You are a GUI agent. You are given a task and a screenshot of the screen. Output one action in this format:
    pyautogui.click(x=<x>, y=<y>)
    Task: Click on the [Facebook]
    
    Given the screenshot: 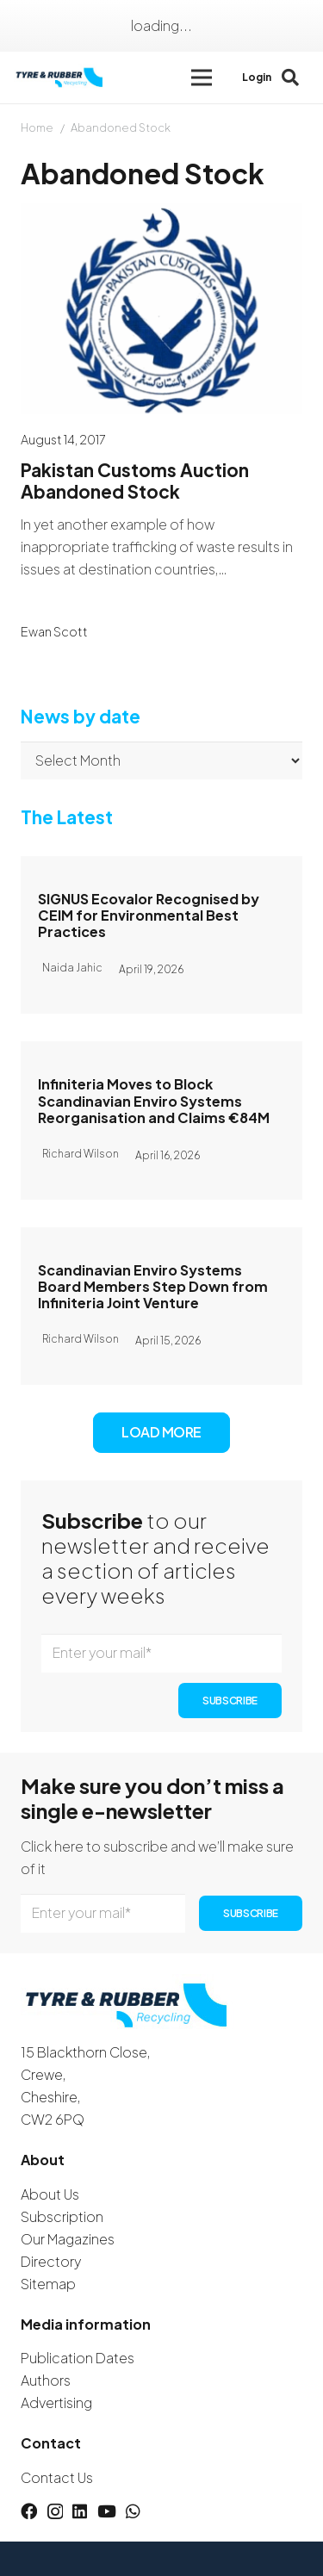 What is the action you would take?
    pyautogui.click(x=29, y=2511)
    